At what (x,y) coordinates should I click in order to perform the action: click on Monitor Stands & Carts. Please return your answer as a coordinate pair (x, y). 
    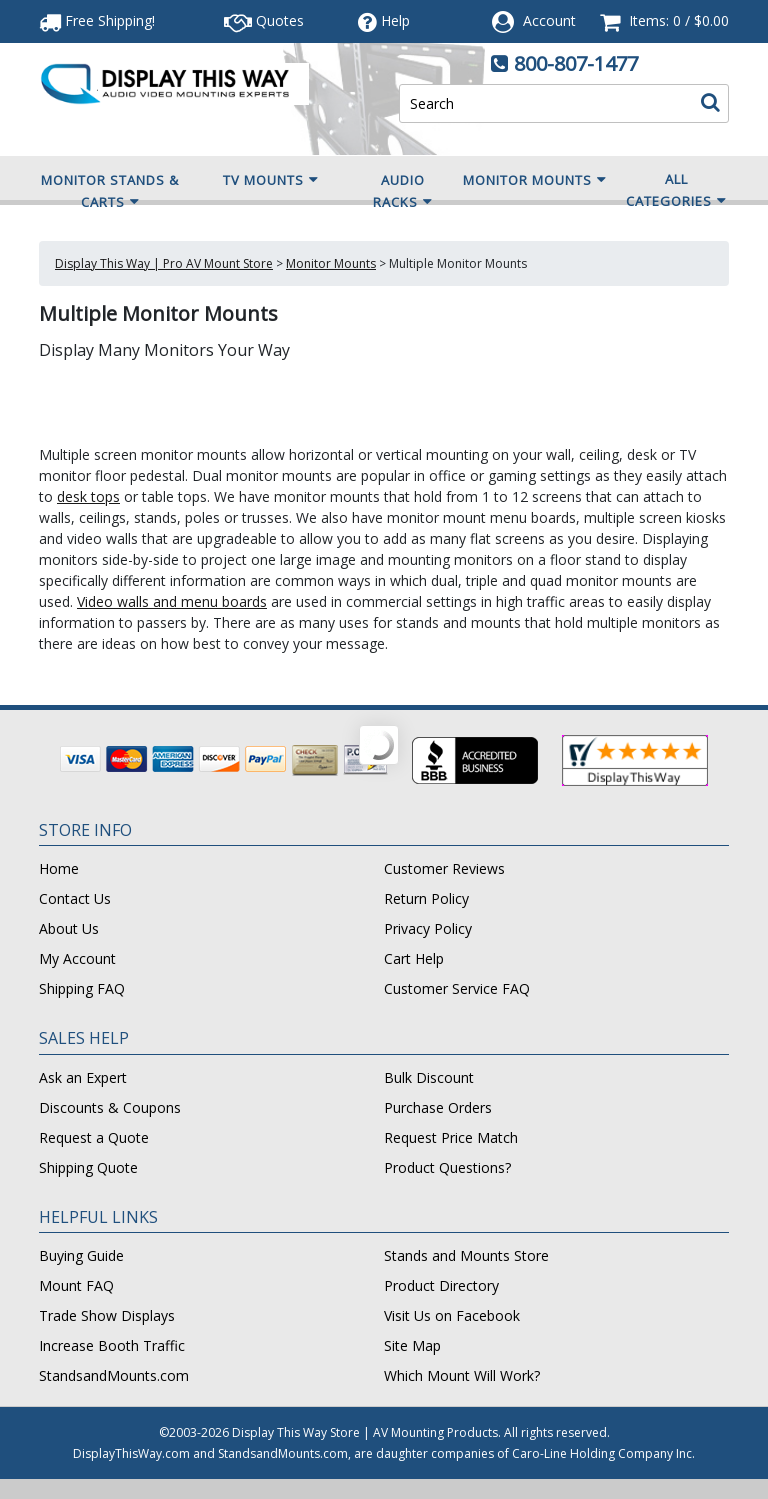
    Looking at the image, I should click on (110, 192).